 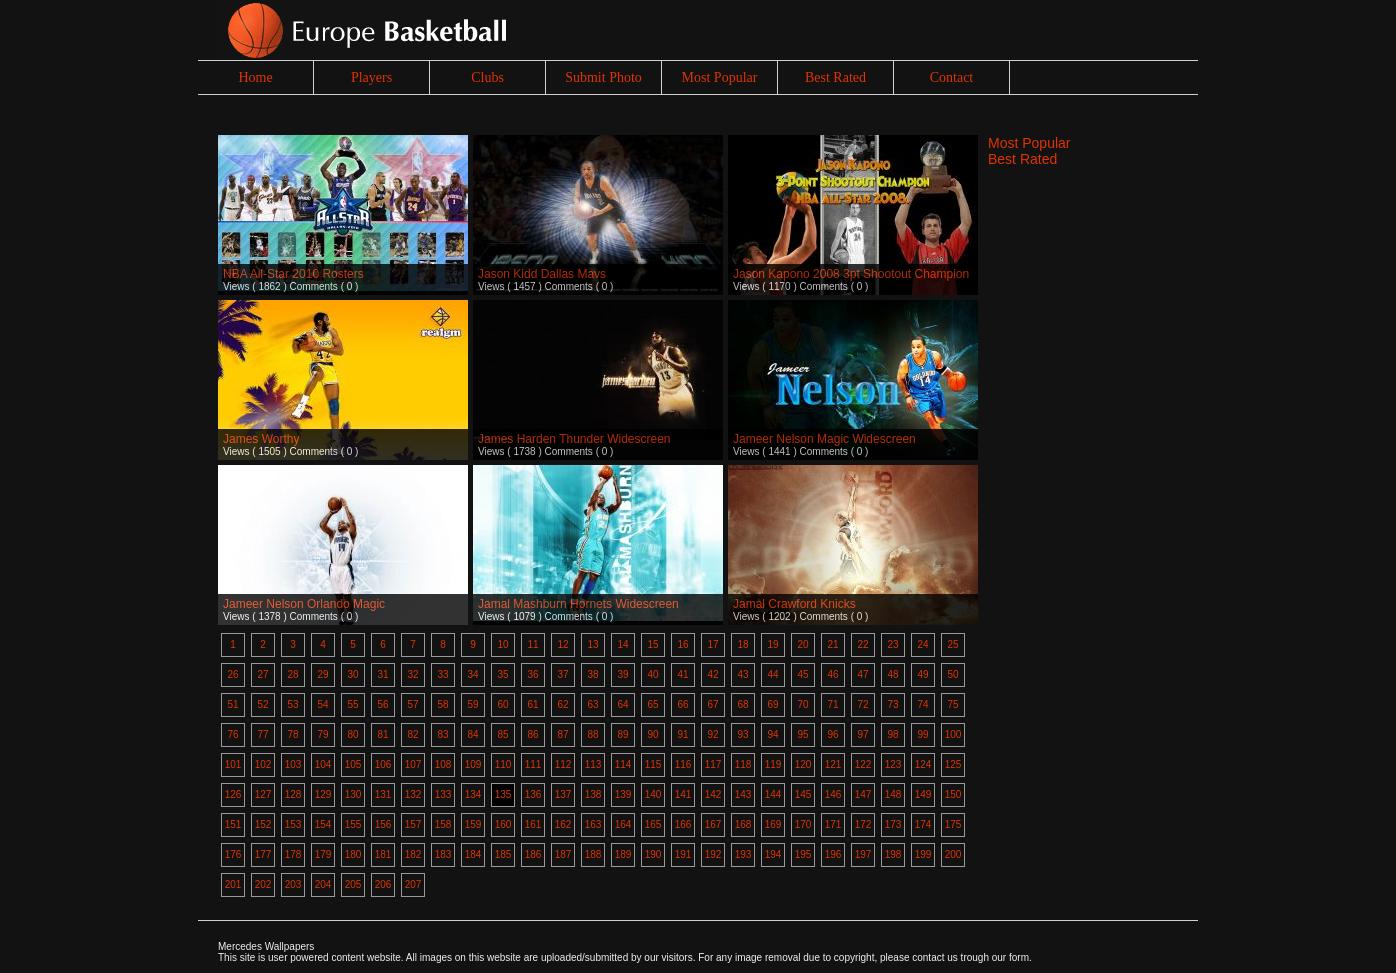 I want to click on 41, so click(x=682, y=674).